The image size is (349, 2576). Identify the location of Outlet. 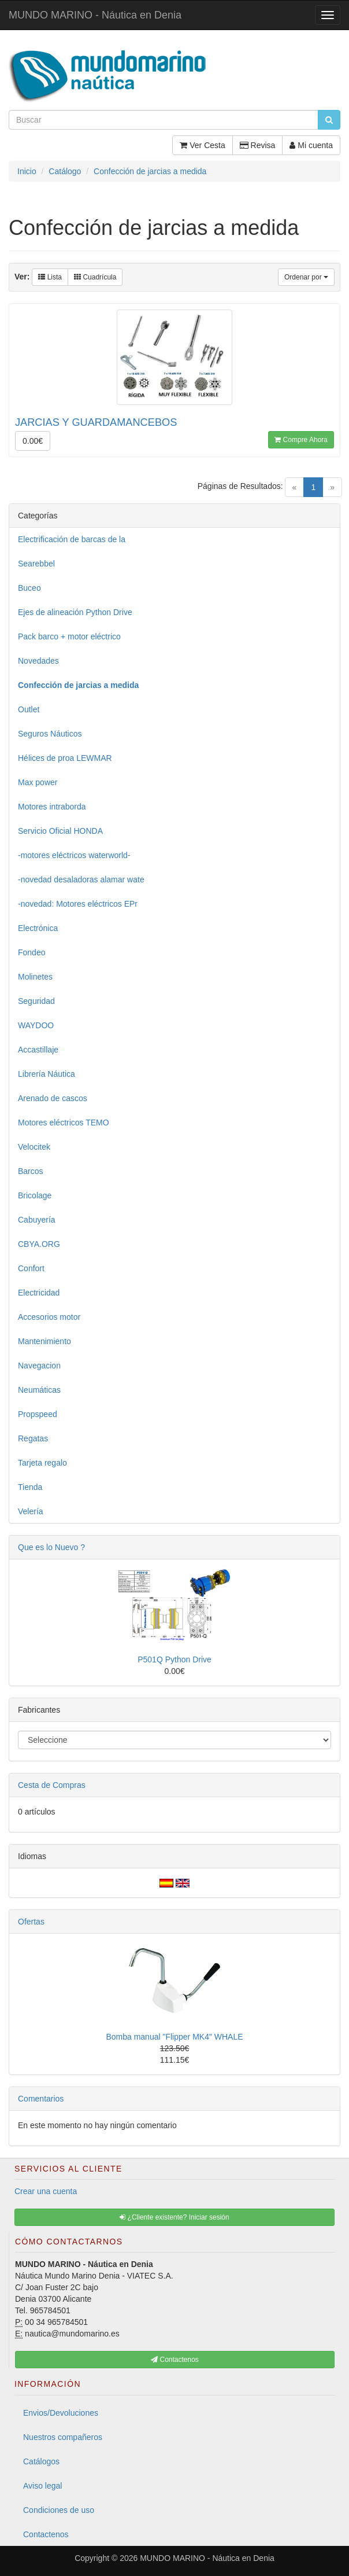
(28, 709).